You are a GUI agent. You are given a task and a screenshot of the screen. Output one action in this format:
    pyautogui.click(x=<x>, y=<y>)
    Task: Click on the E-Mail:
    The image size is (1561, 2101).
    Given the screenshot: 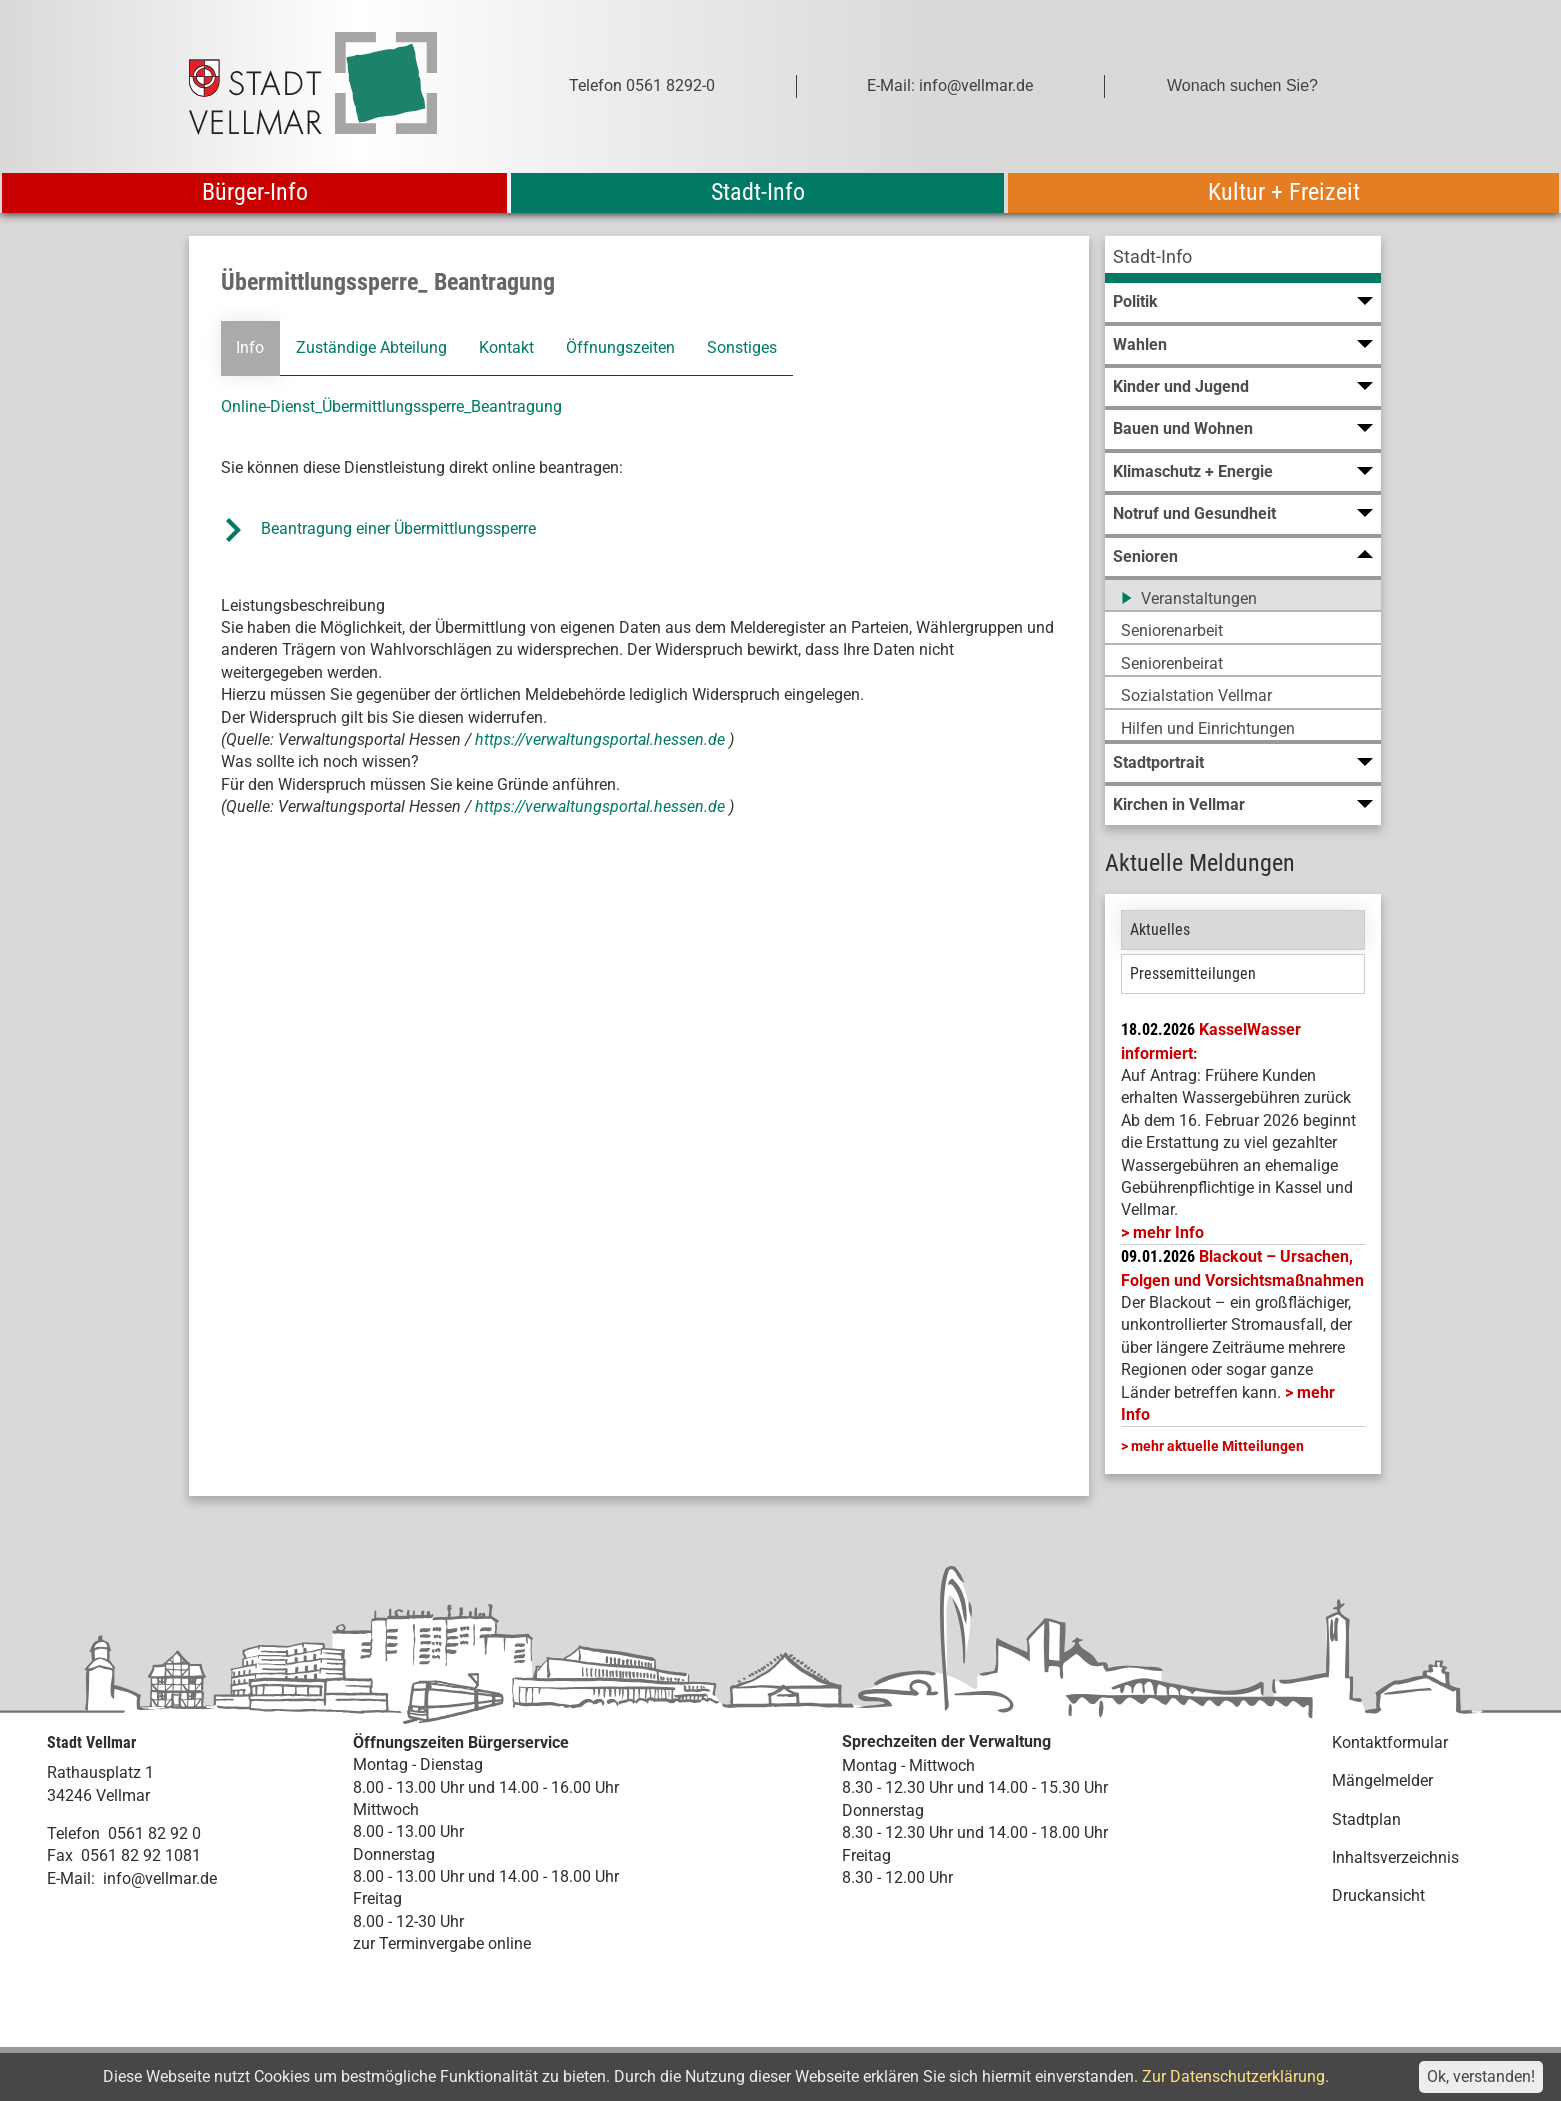 What is the action you would take?
    pyautogui.click(x=71, y=1878)
    